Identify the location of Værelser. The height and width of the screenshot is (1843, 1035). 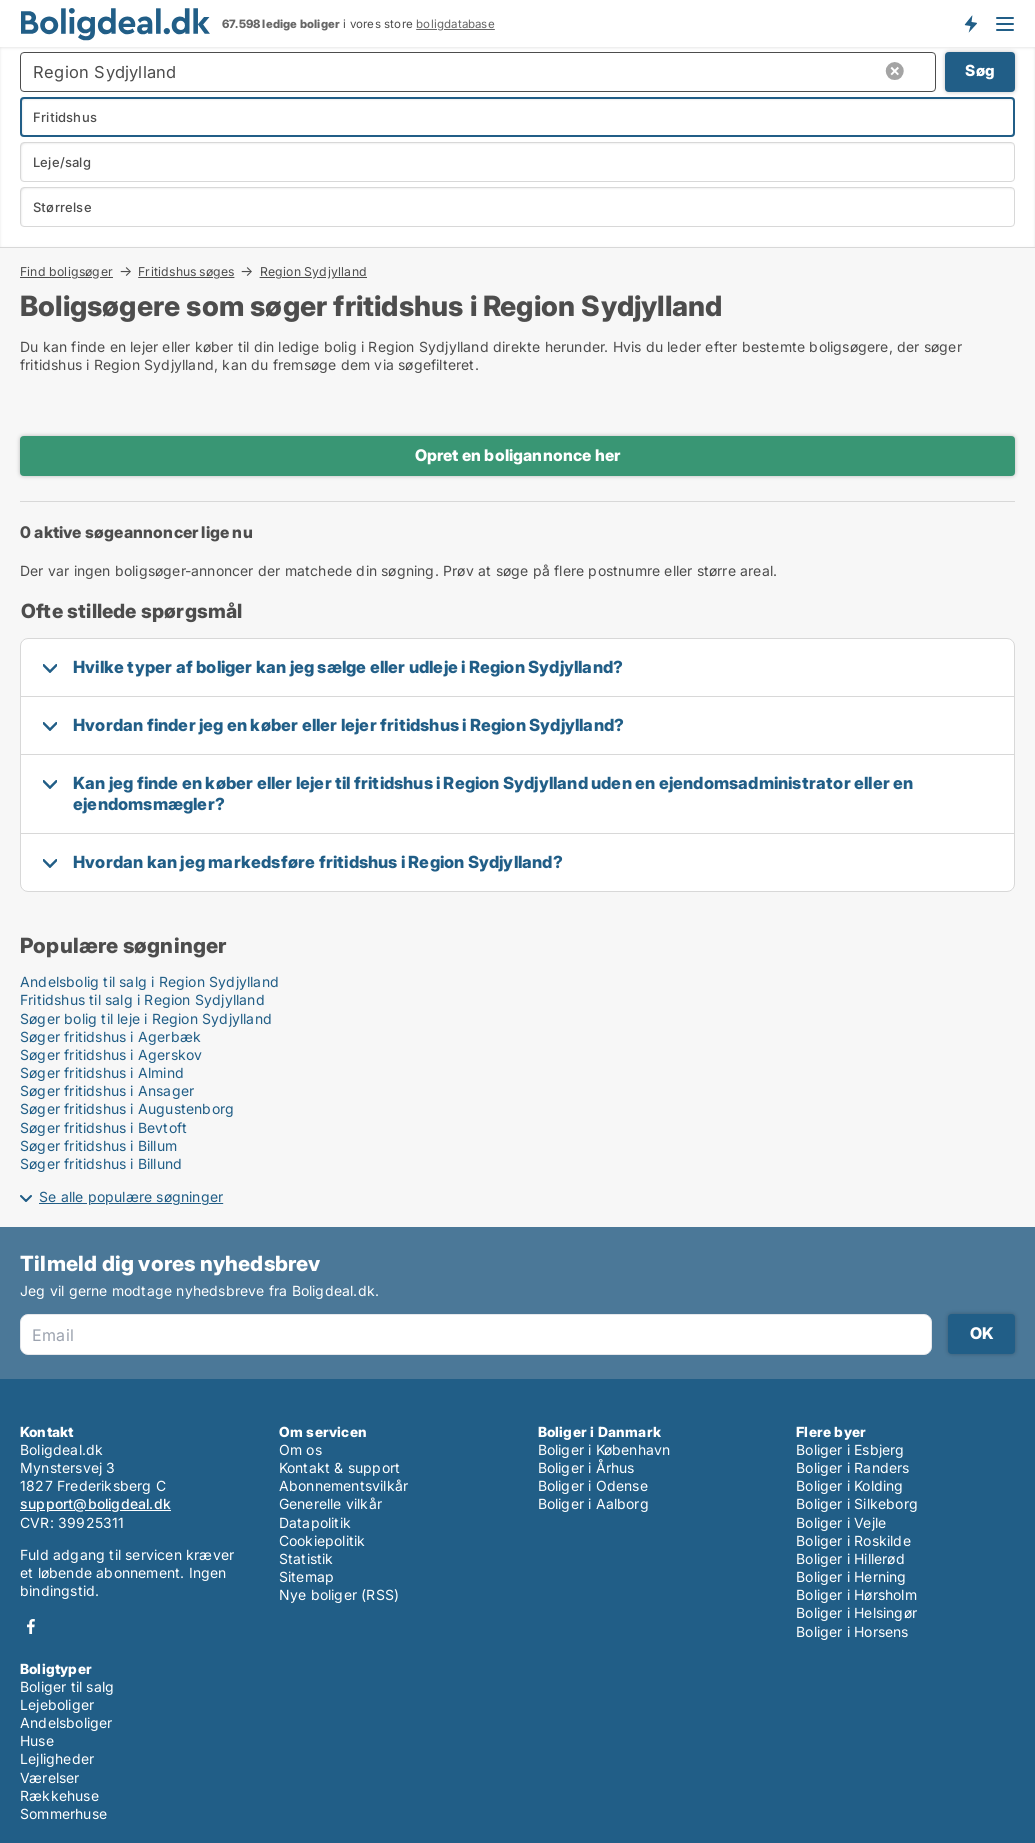
(50, 1777).